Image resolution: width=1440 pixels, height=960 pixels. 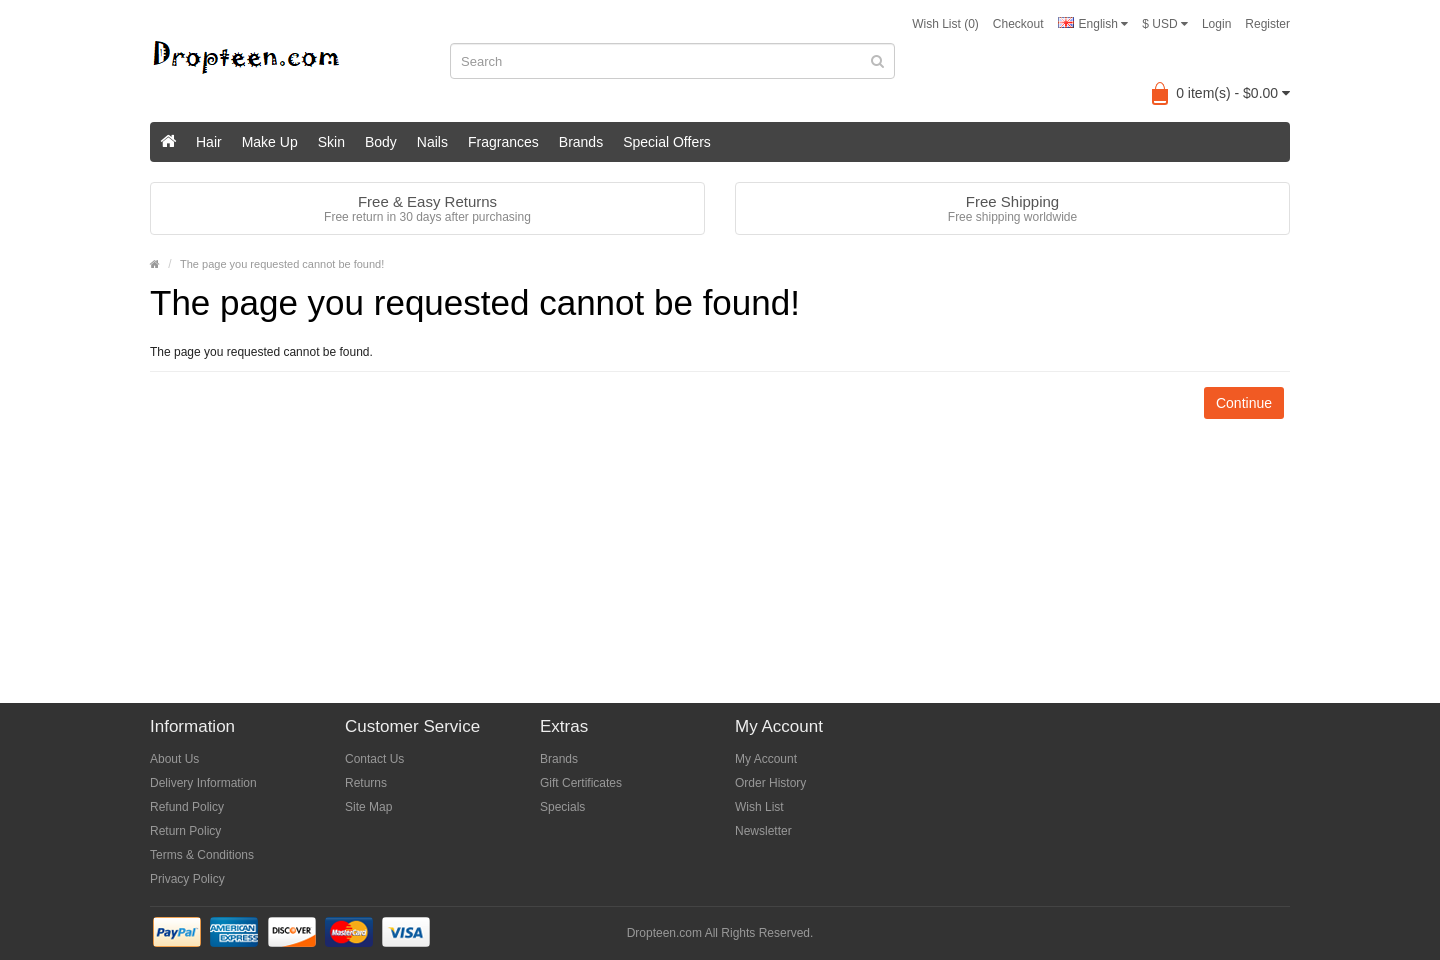 I want to click on The page you requested cannot be found!, so click(x=282, y=264).